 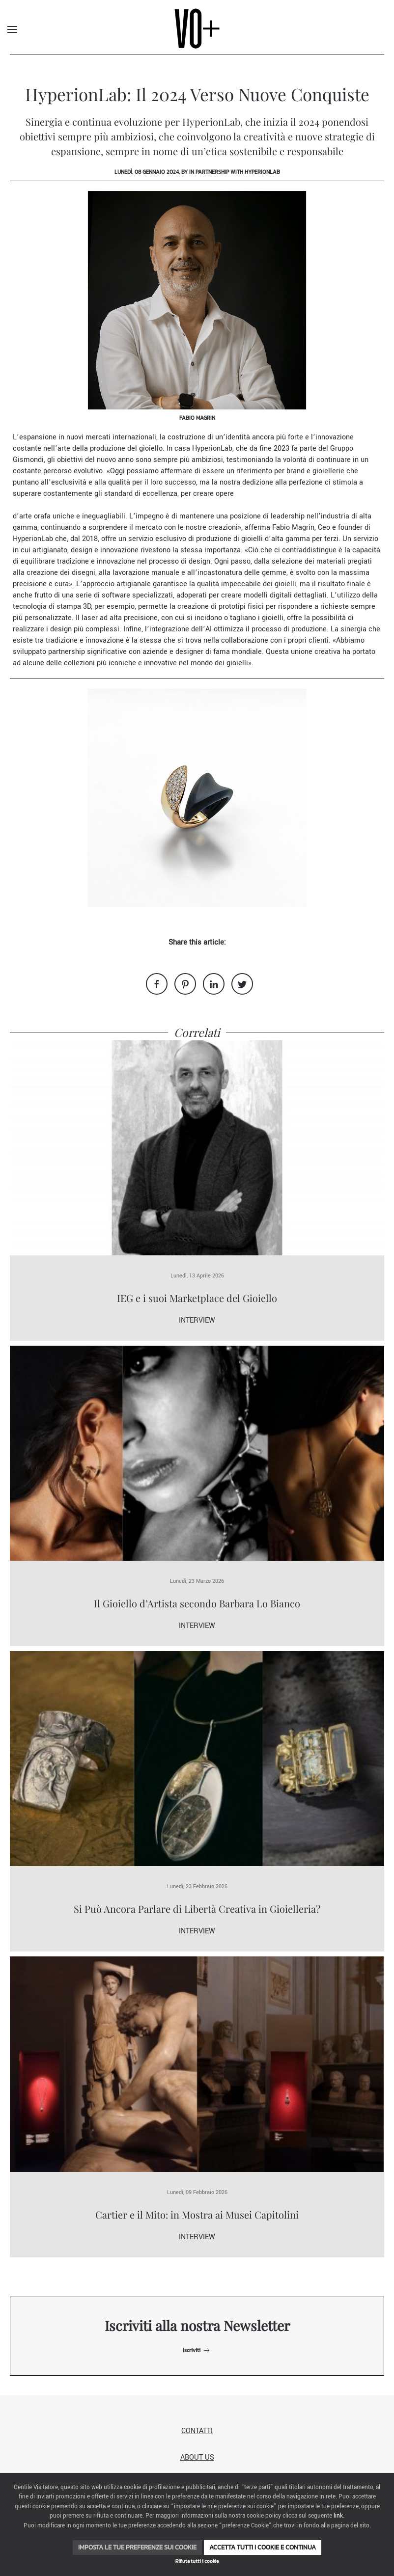 What do you see at coordinates (338, 2516) in the screenshot?
I see `link` at bounding box center [338, 2516].